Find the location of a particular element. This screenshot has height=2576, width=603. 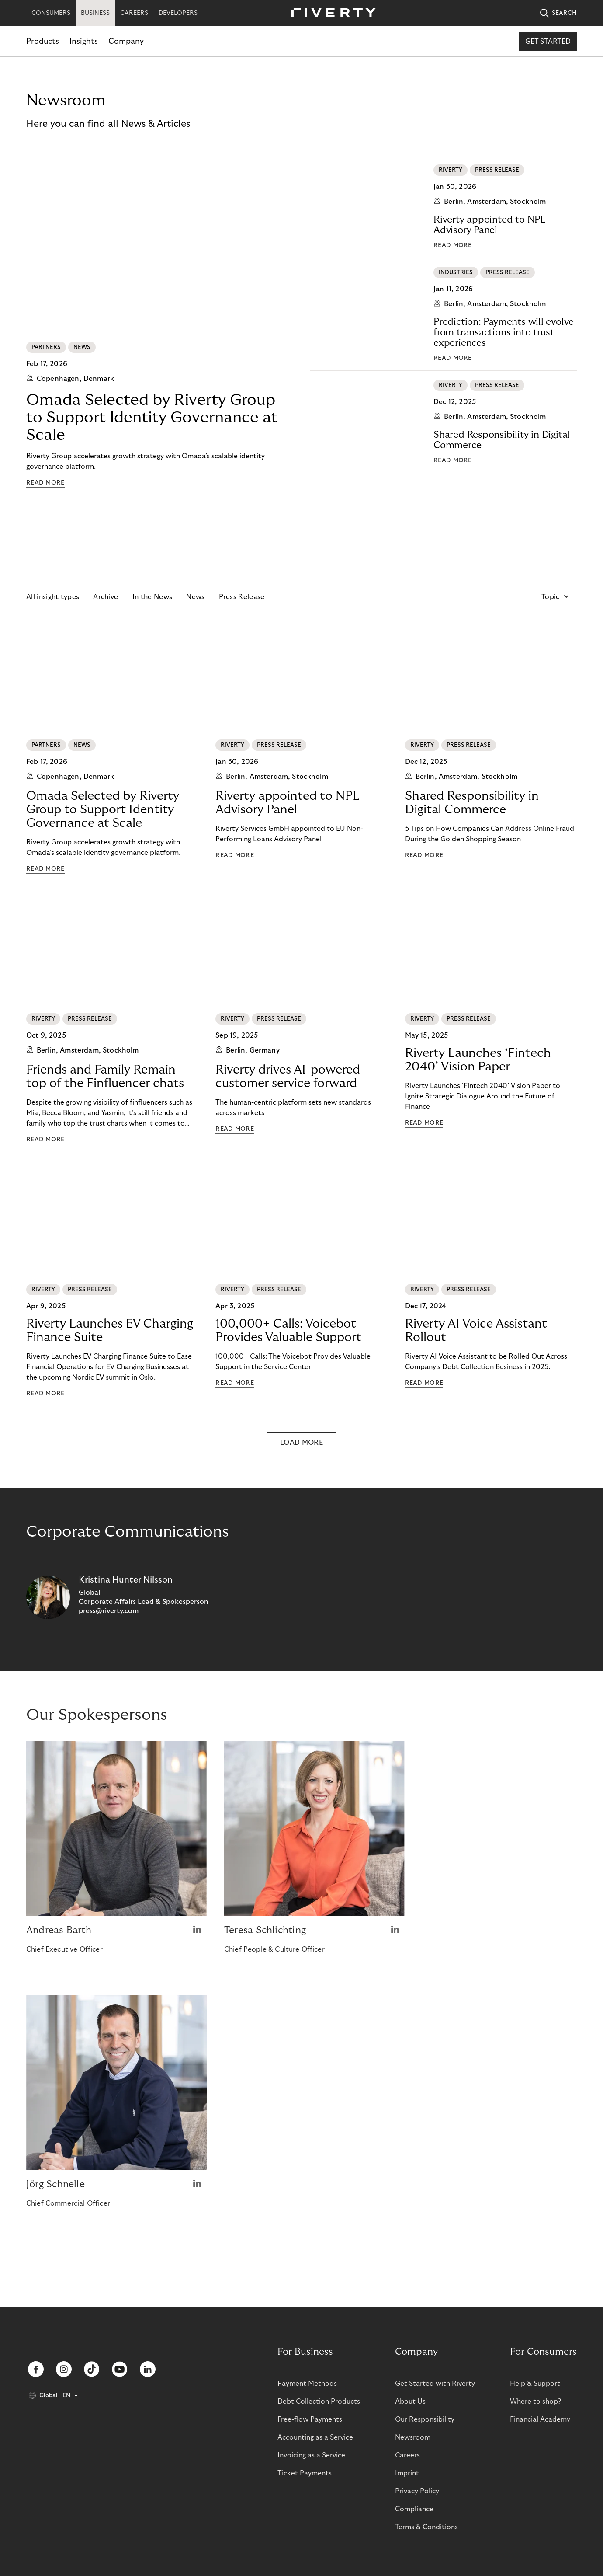

Invoicing as a Service is located at coordinates (311, 2455).